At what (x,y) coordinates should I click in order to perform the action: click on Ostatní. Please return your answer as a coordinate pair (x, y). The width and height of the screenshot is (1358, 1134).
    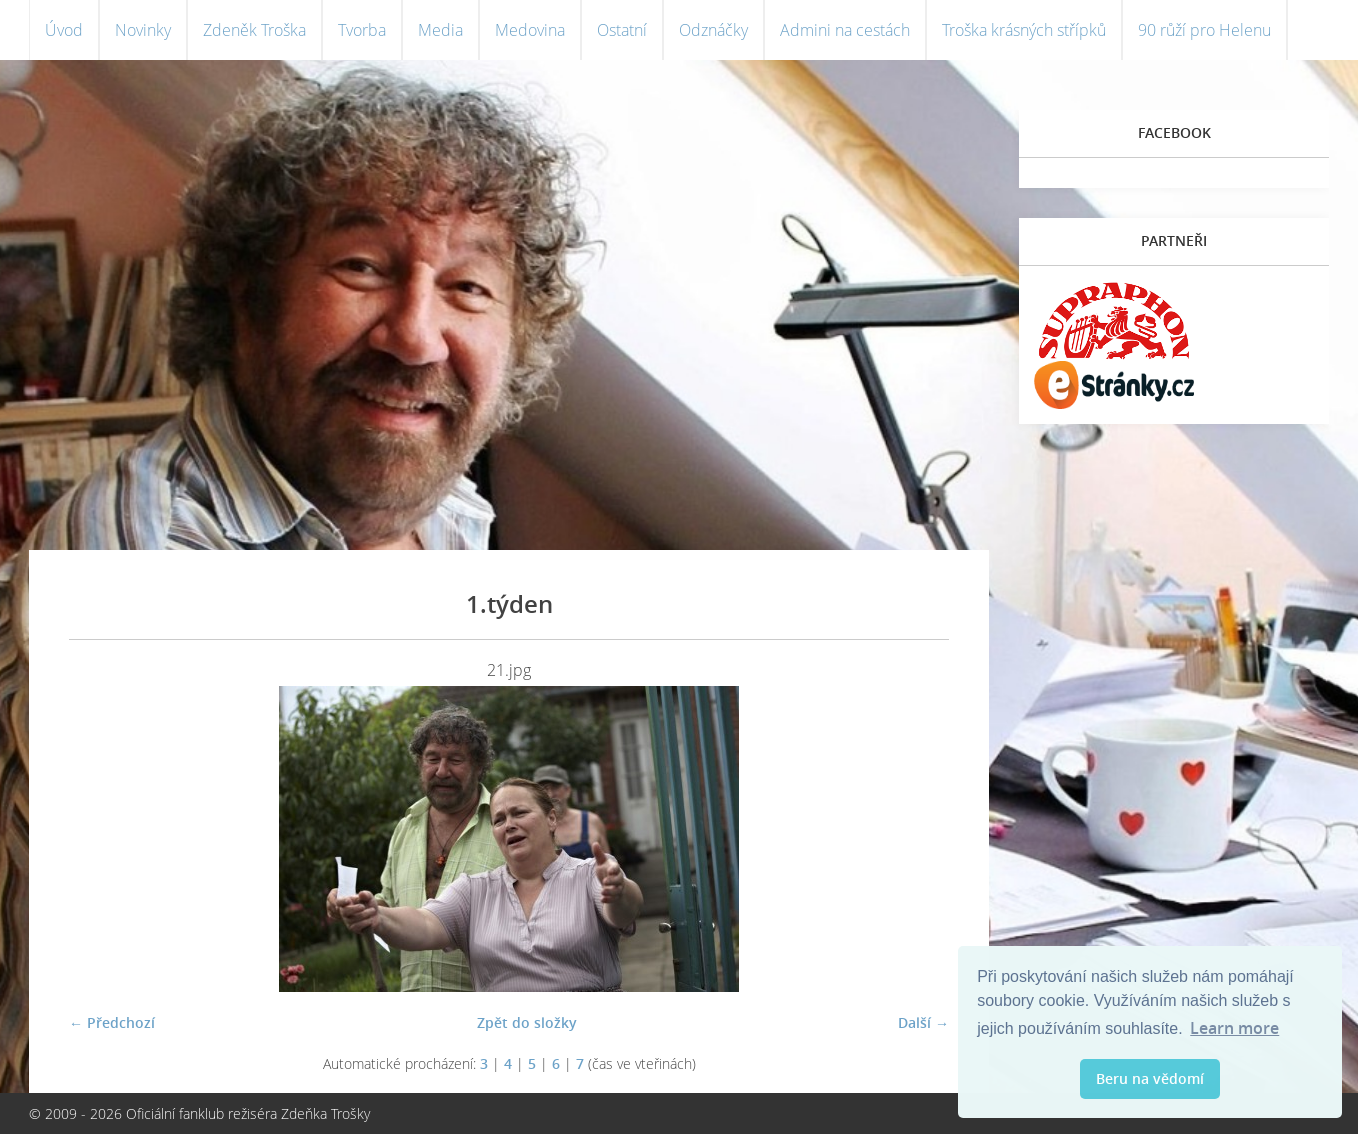
    Looking at the image, I should click on (622, 30).